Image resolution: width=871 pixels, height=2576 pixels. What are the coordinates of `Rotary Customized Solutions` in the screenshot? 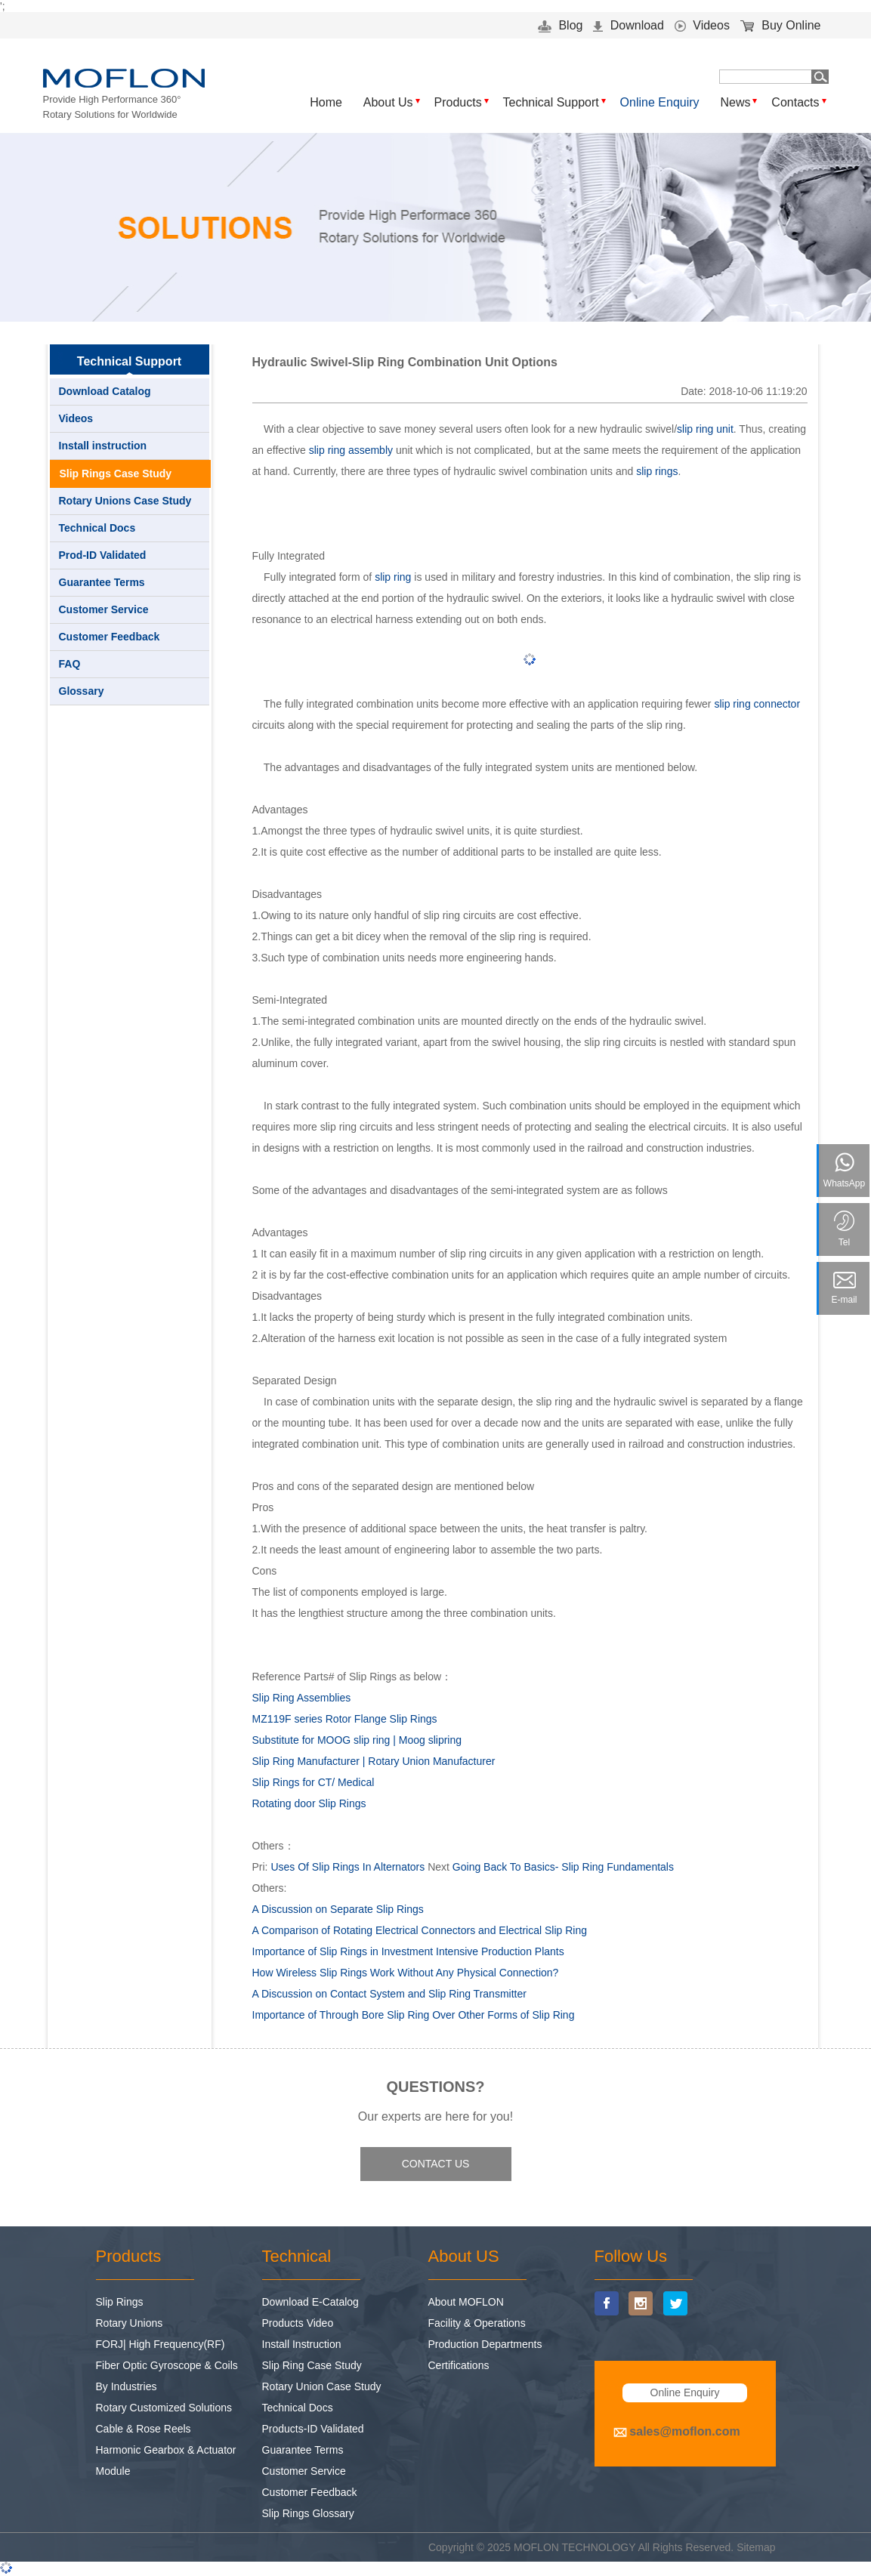 It's located at (164, 2408).